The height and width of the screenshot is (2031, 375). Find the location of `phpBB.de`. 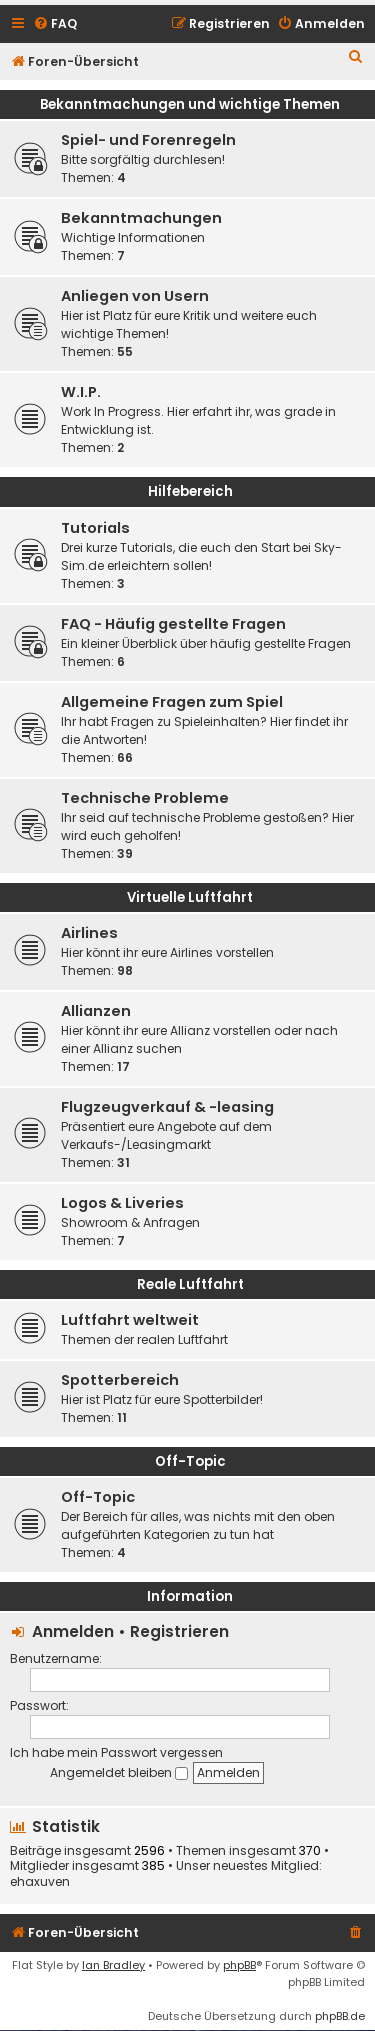

phpBB.de is located at coordinates (340, 2016).